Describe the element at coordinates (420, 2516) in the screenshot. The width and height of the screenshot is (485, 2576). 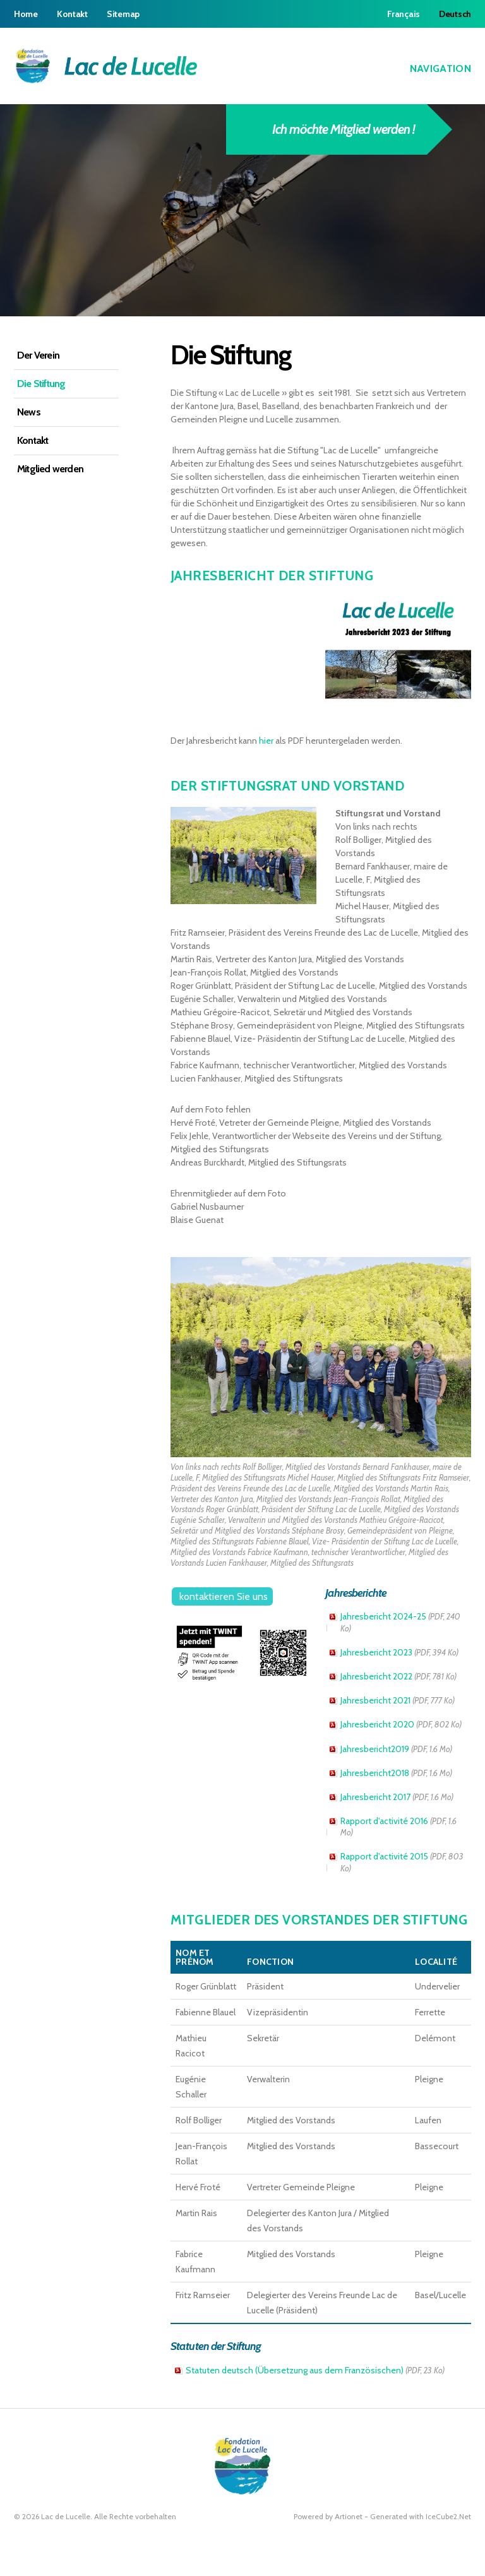
I see `Generated with IceCube2.Net` at that location.